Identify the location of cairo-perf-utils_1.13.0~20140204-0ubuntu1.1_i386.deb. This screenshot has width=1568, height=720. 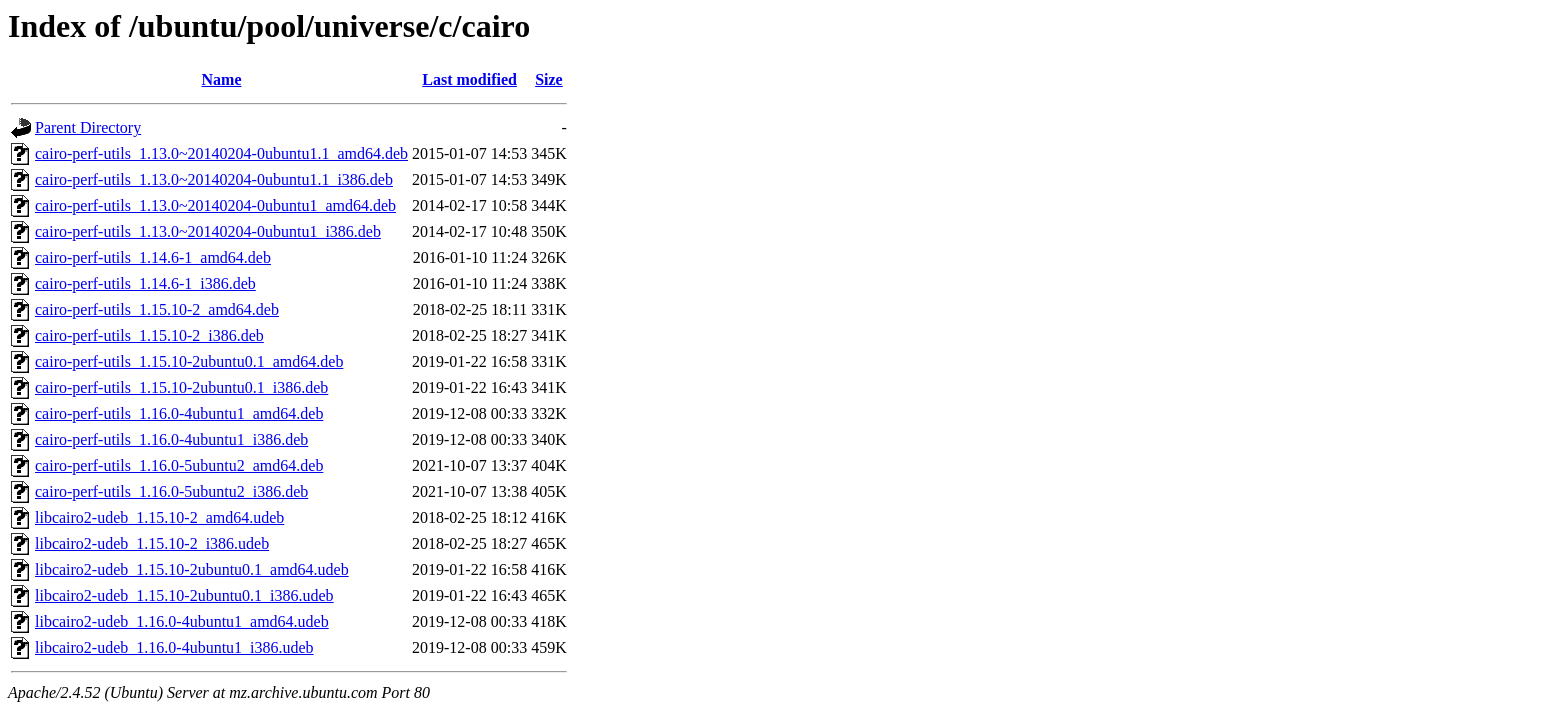
(214, 179).